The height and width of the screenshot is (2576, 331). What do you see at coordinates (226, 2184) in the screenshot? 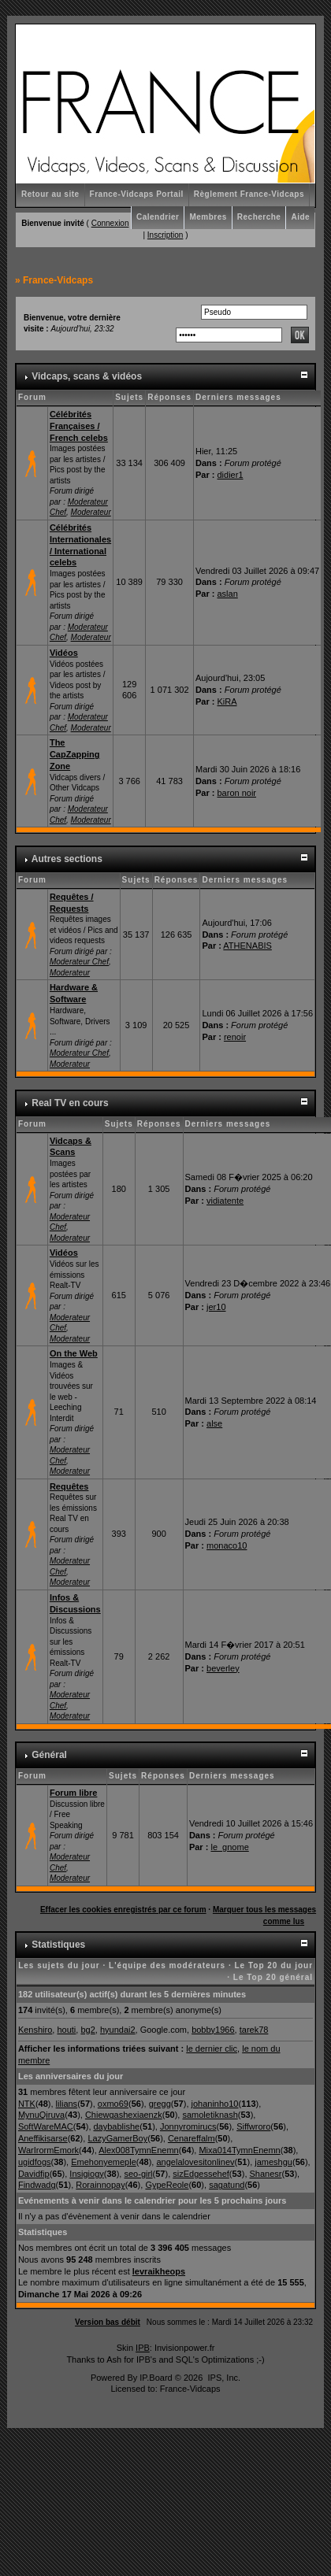
I see `sagatund` at bounding box center [226, 2184].